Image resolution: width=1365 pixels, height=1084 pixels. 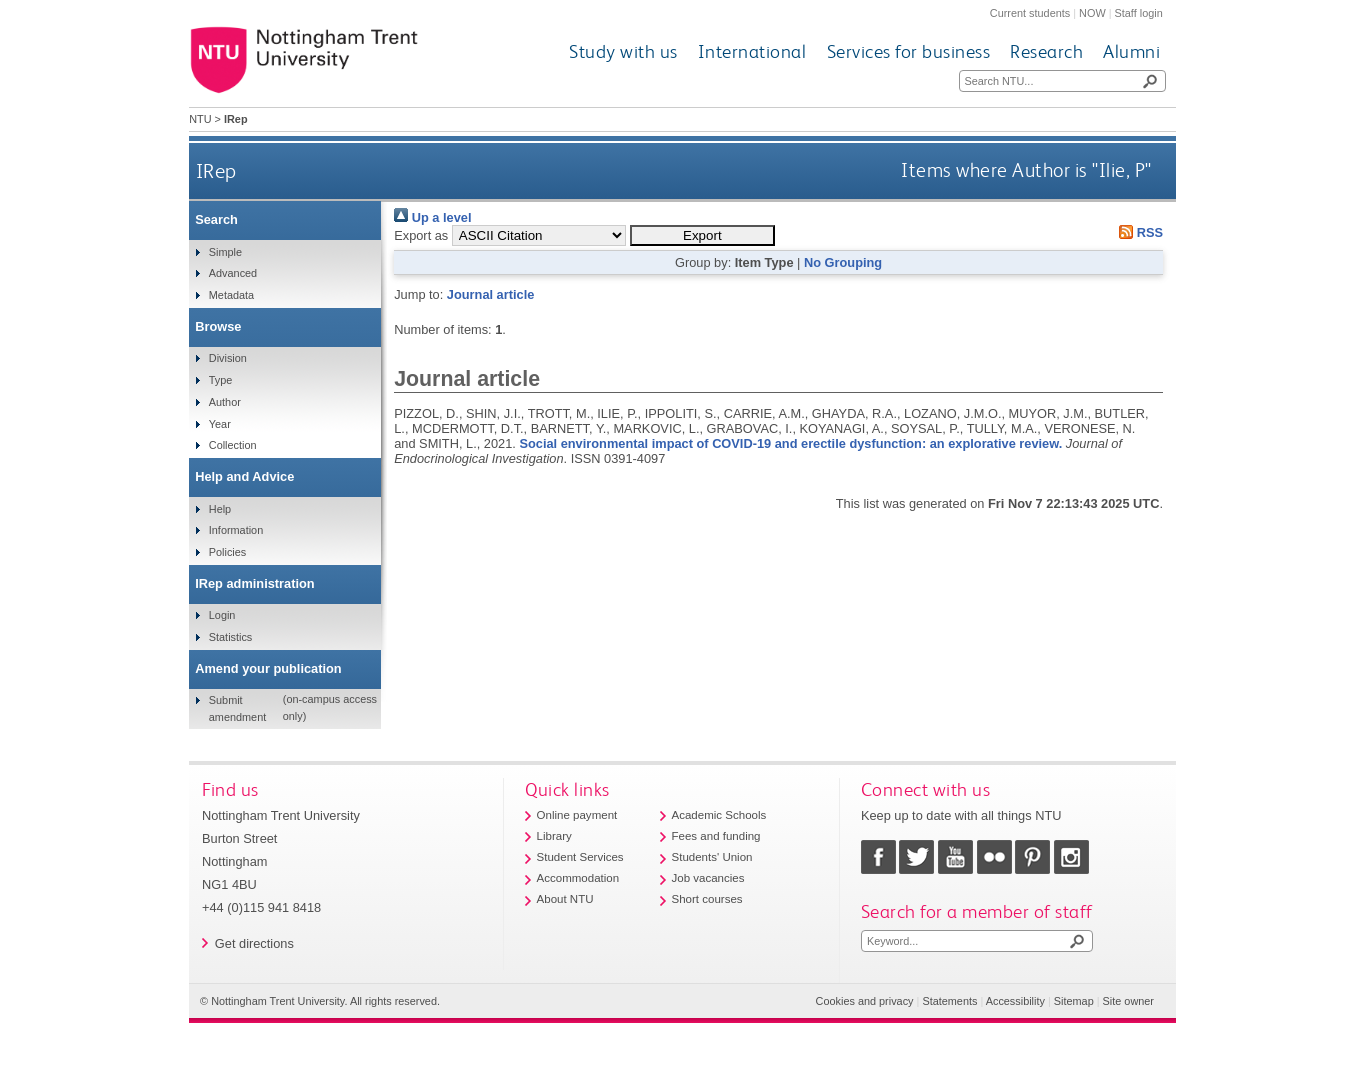 What do you see at coordinates (1128, 1001) in the screenshot?
I see `Site owner` at bounding box center [1128, 1001].